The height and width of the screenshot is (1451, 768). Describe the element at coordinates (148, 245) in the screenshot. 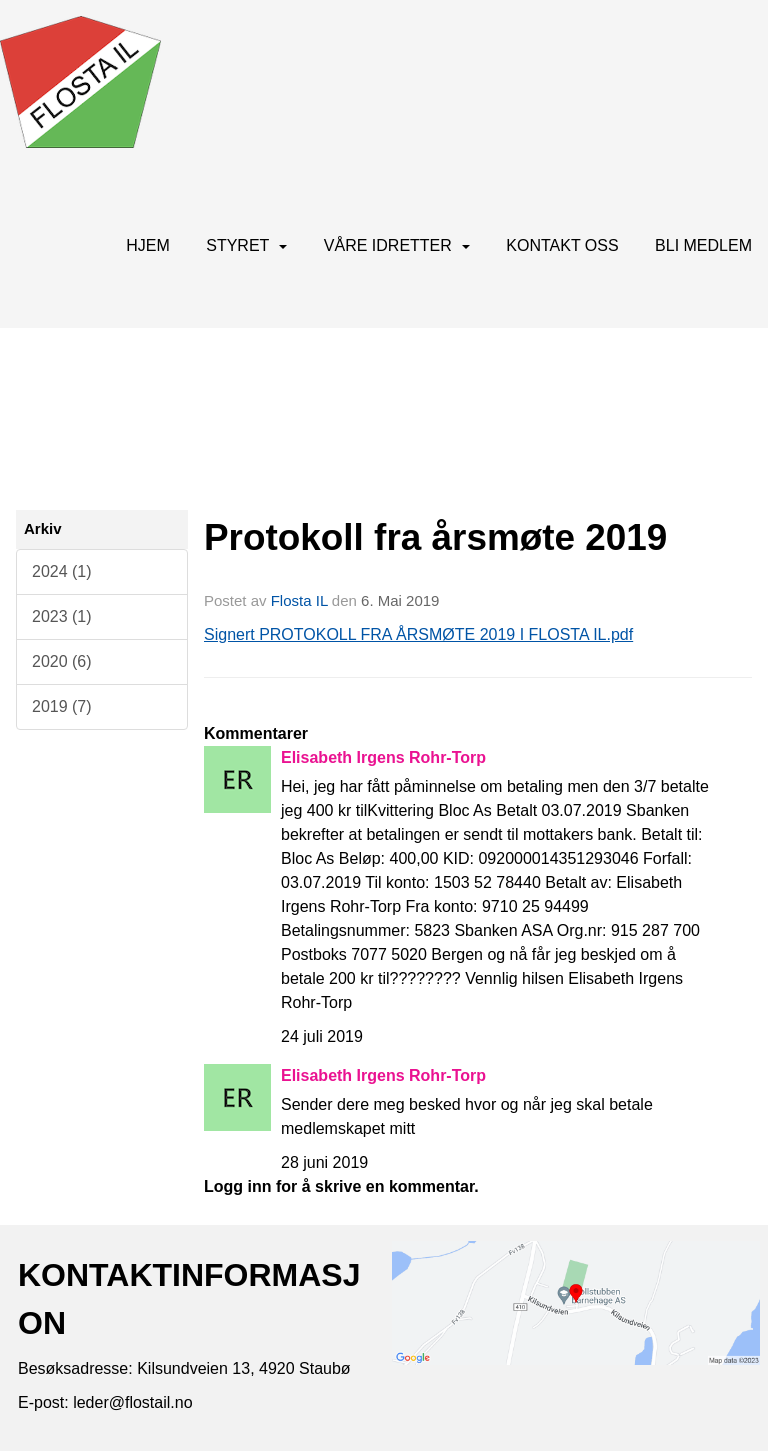

I see `Hjem` at that location.